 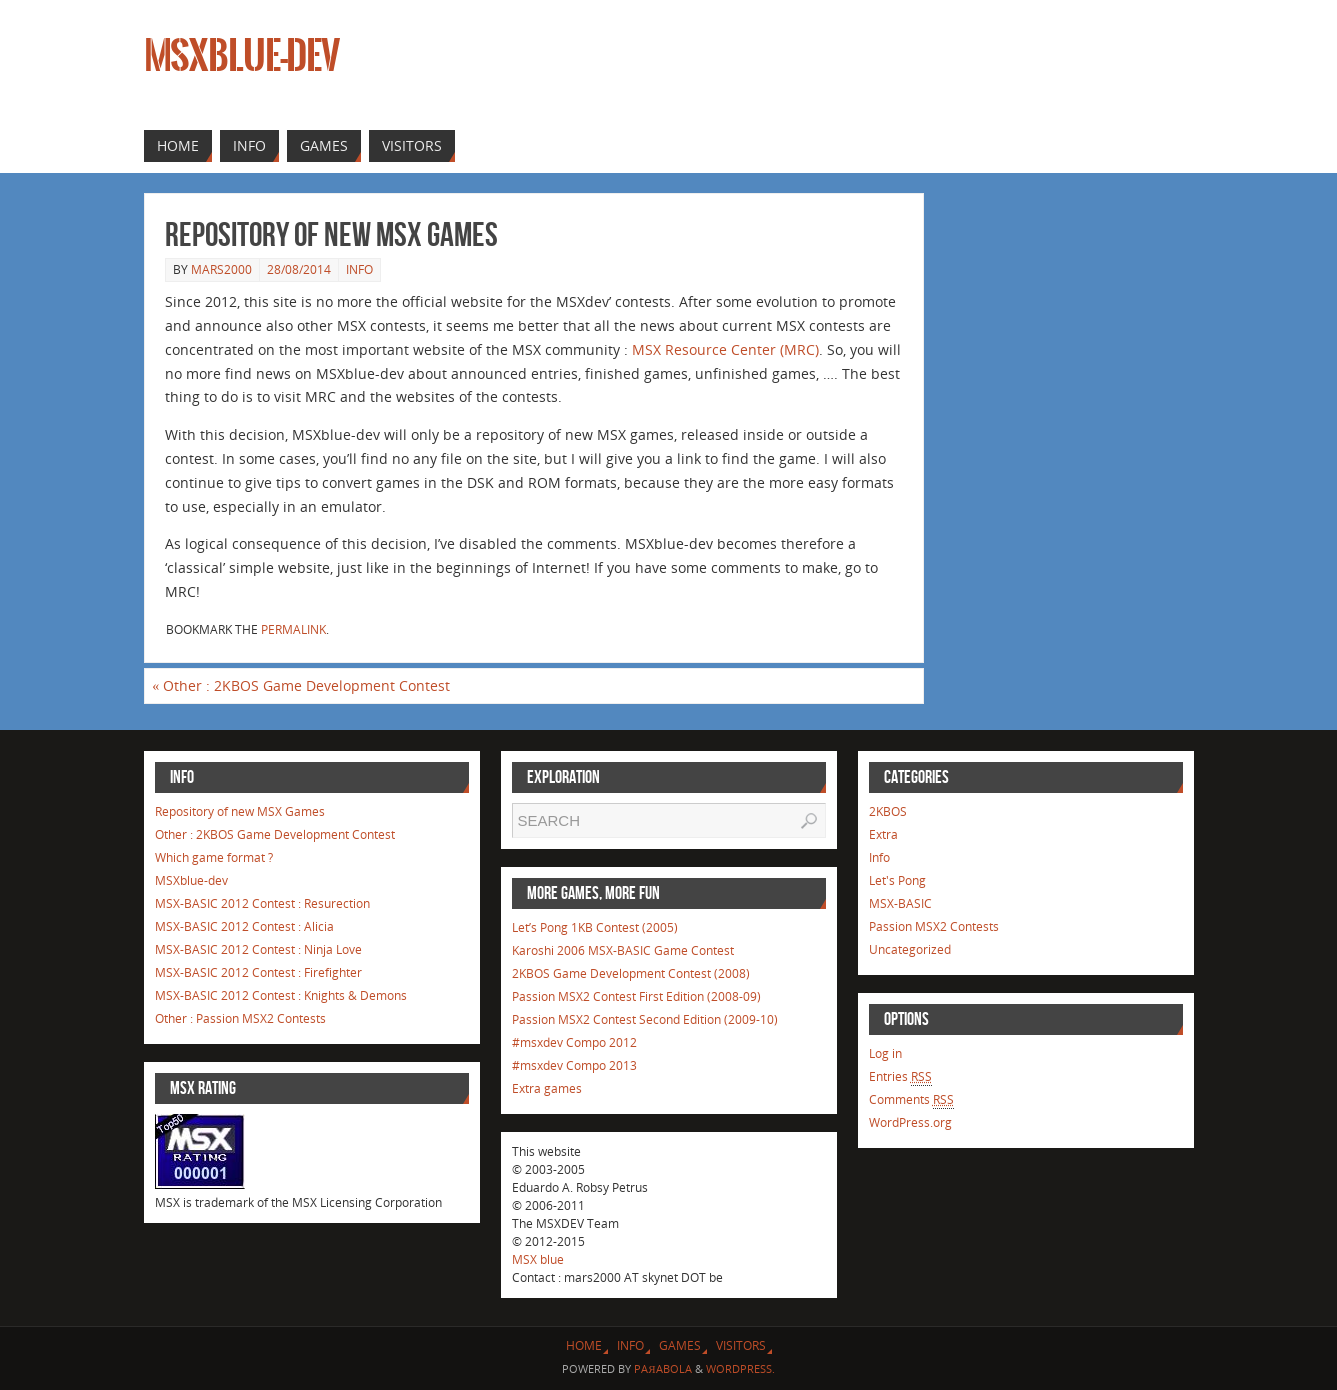 What do you see at coordinates (293, 629) in the screenshot?
I see `permalink` at bounding box center [293, 629].